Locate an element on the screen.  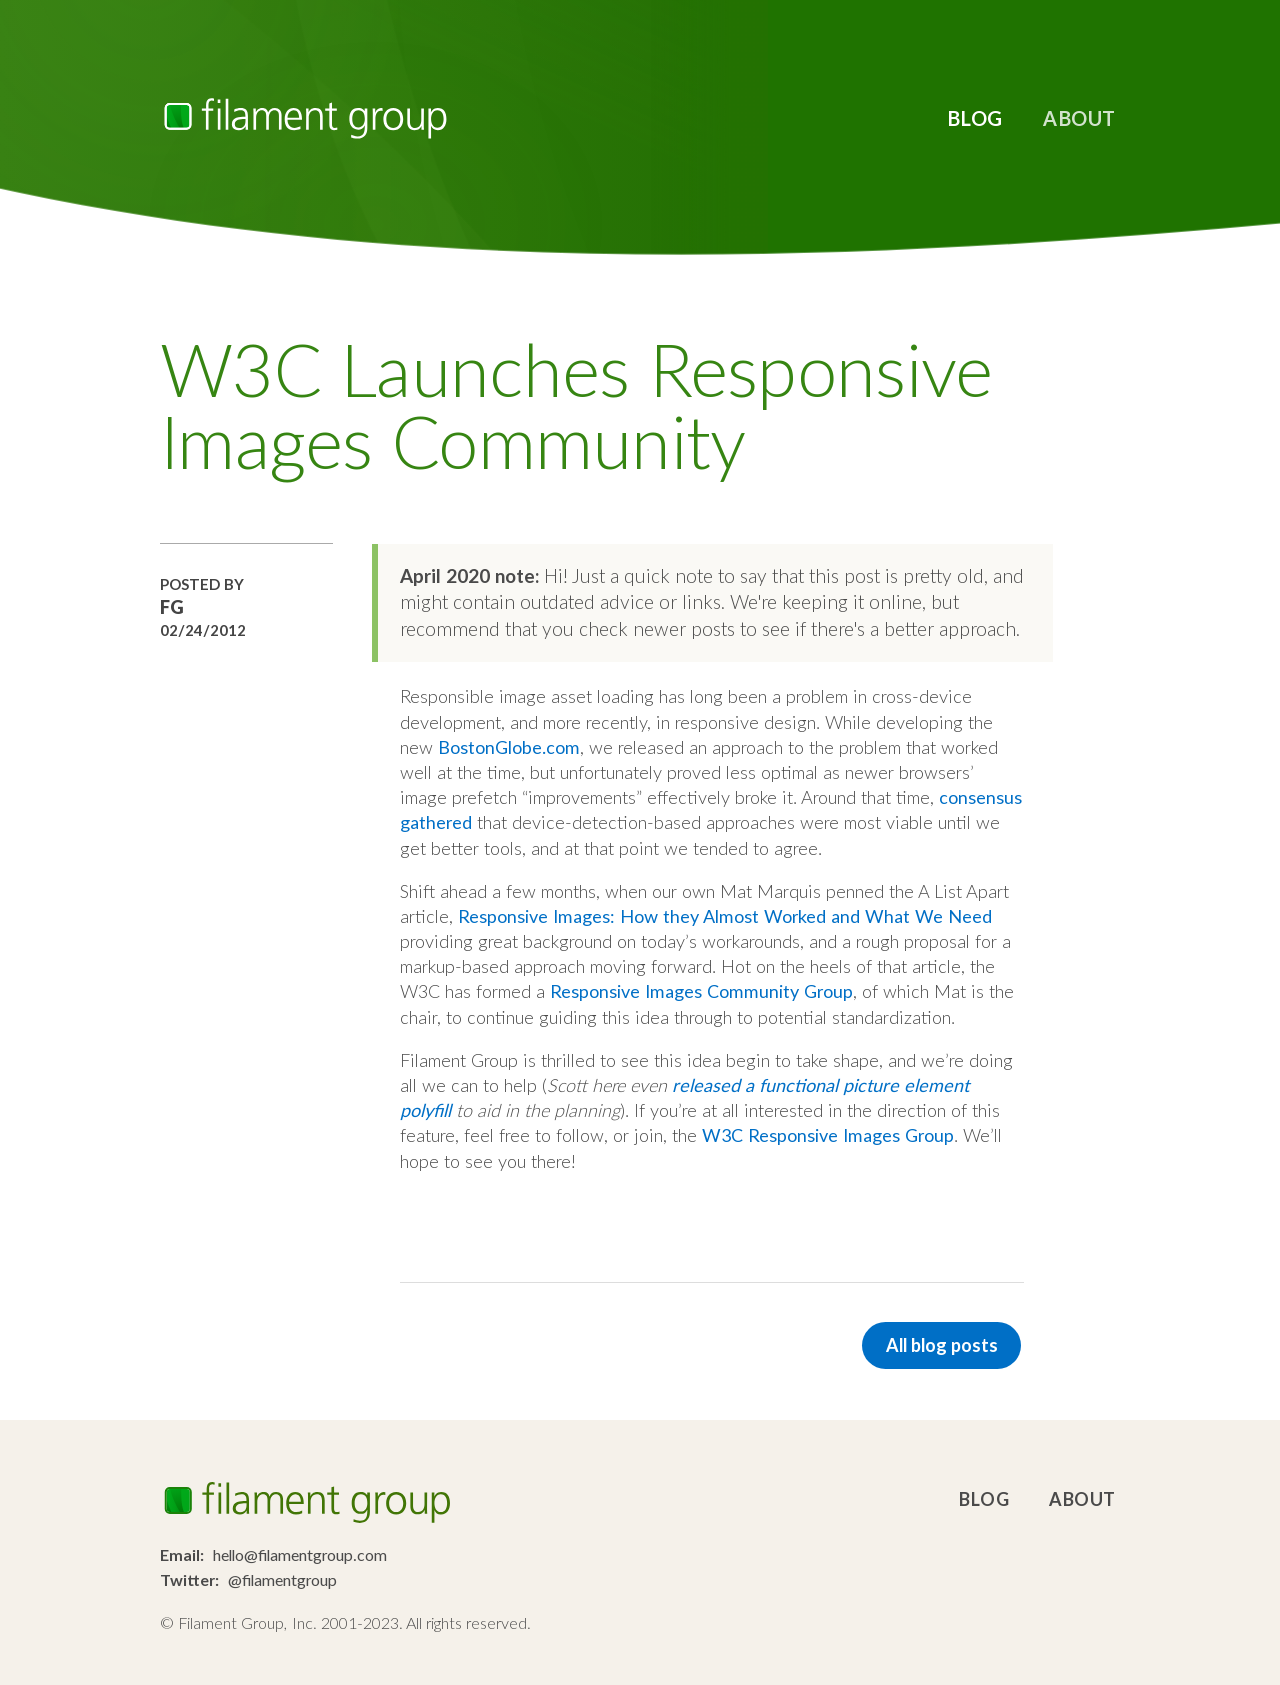
hello@filamentgroup.com is located at coordinates (300, 1554).